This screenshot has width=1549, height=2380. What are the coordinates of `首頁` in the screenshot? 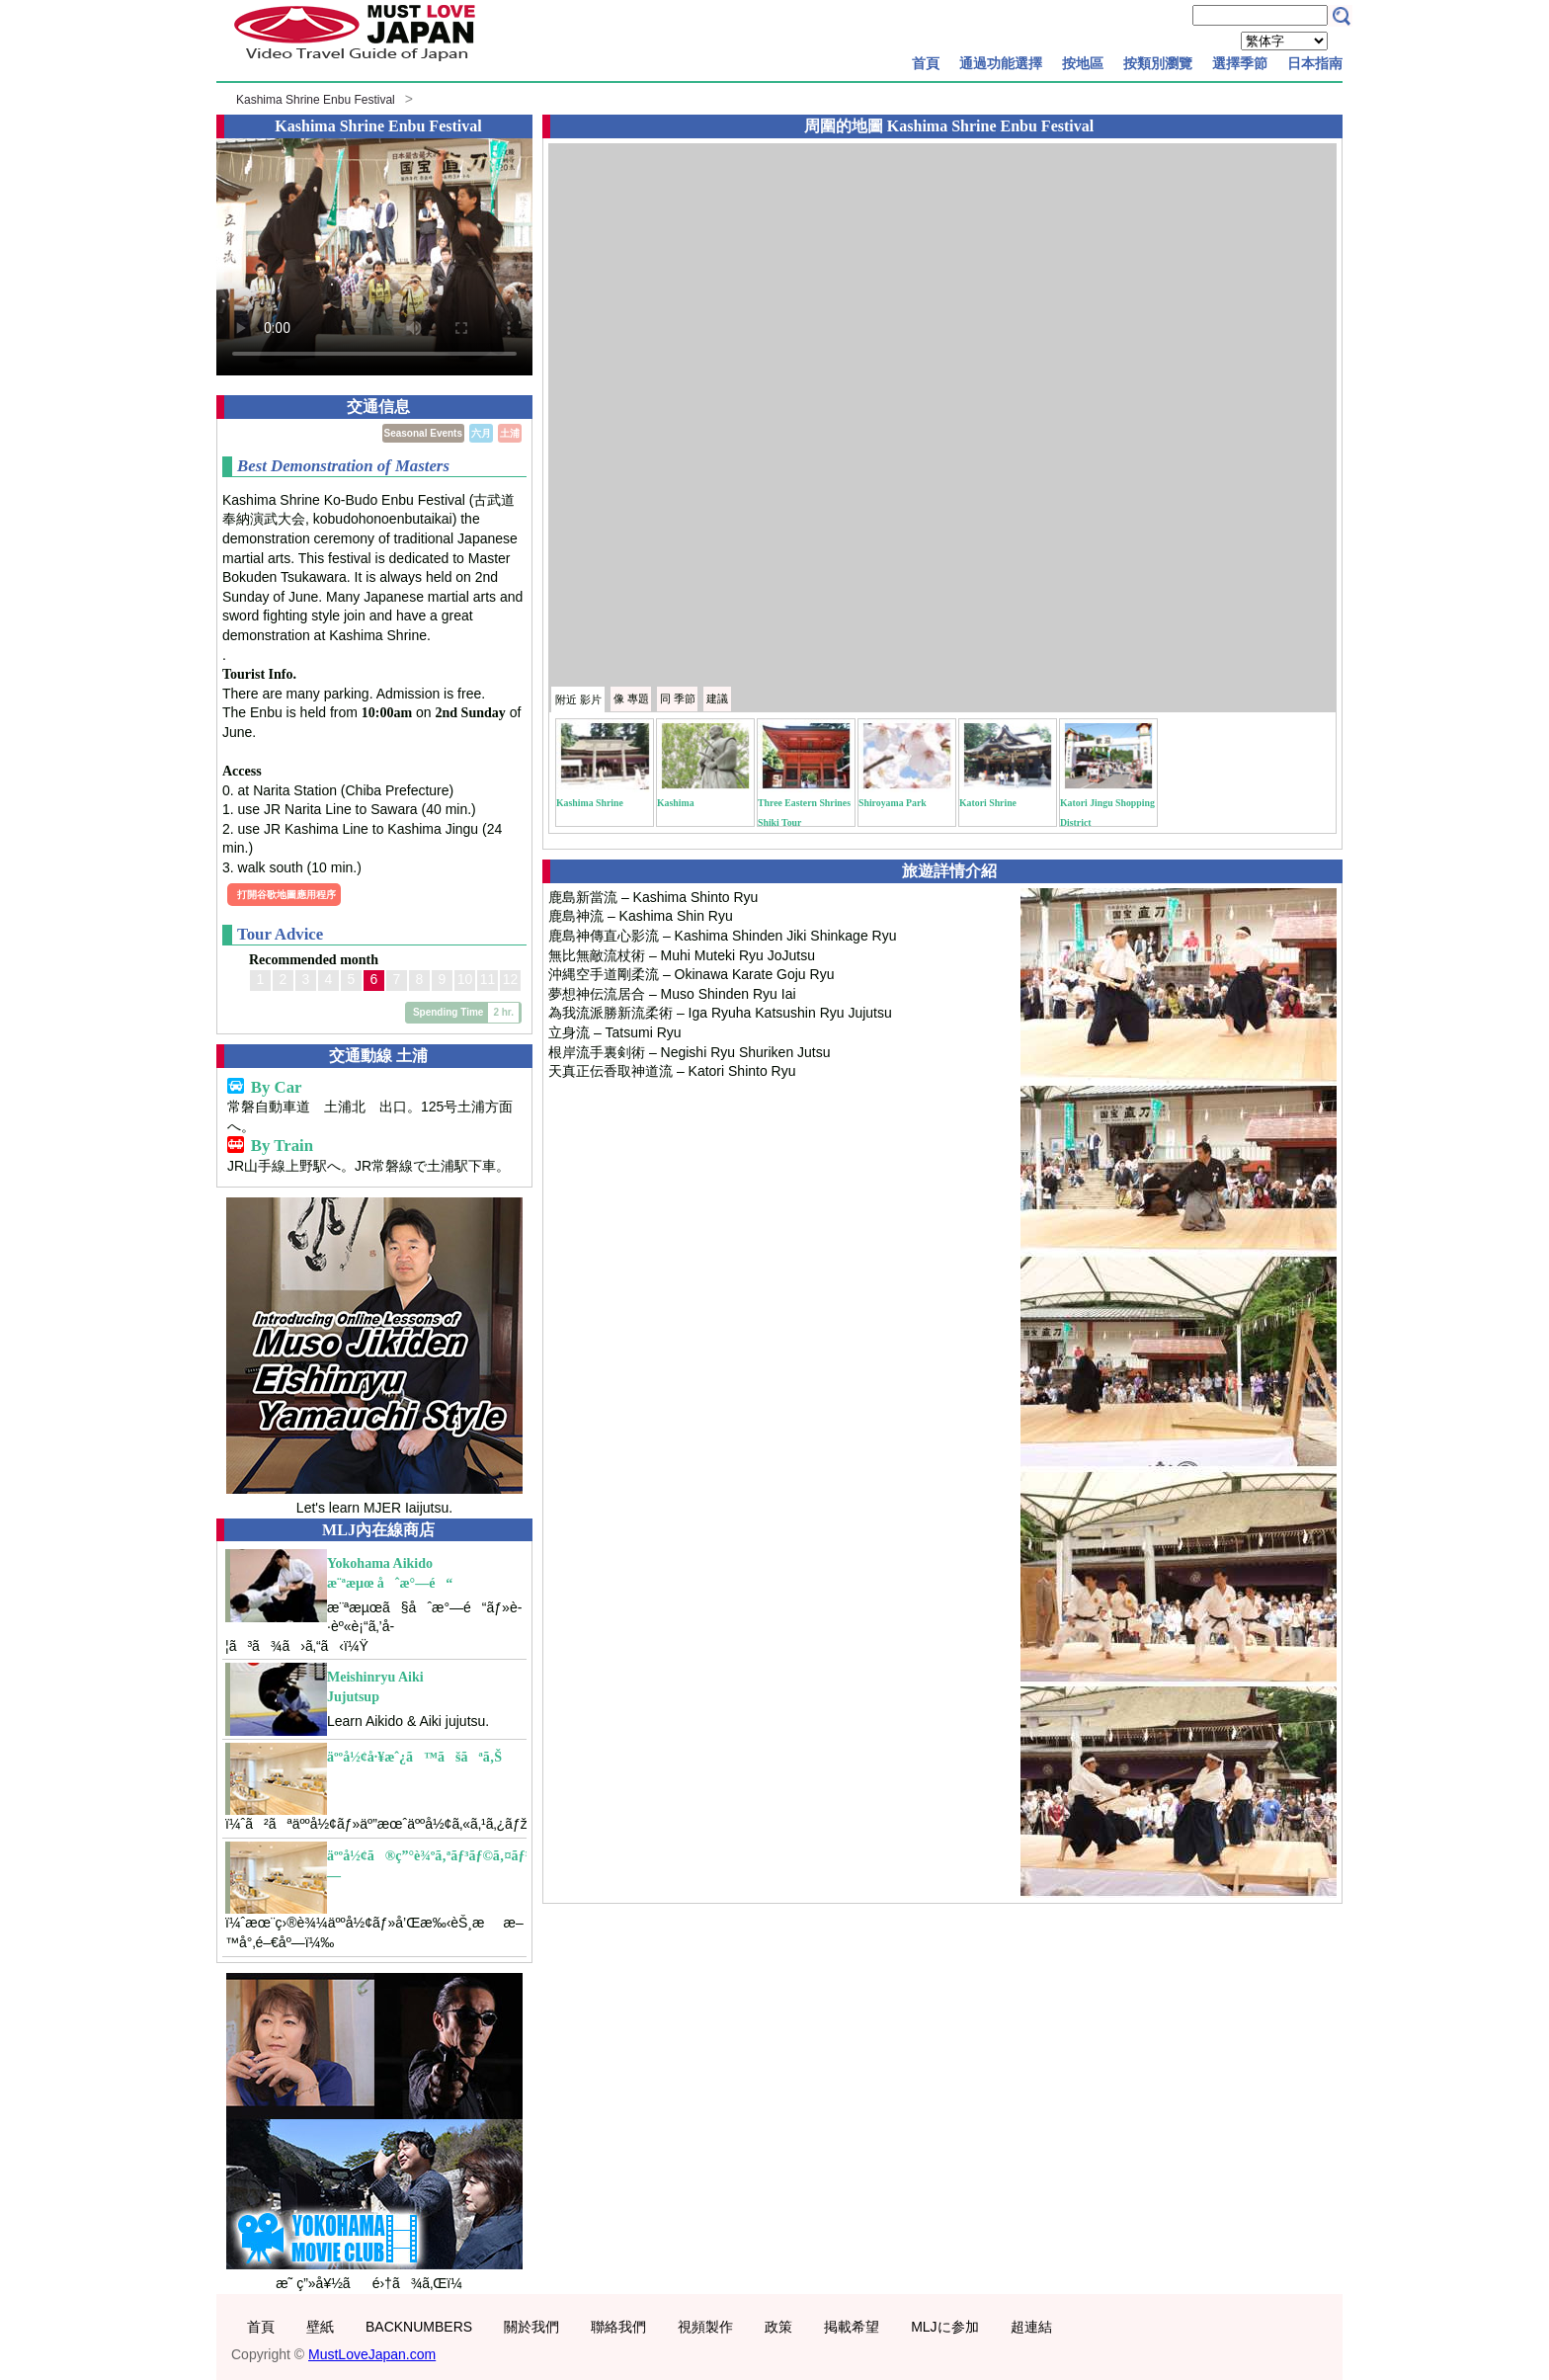 It's located at (925, 63).